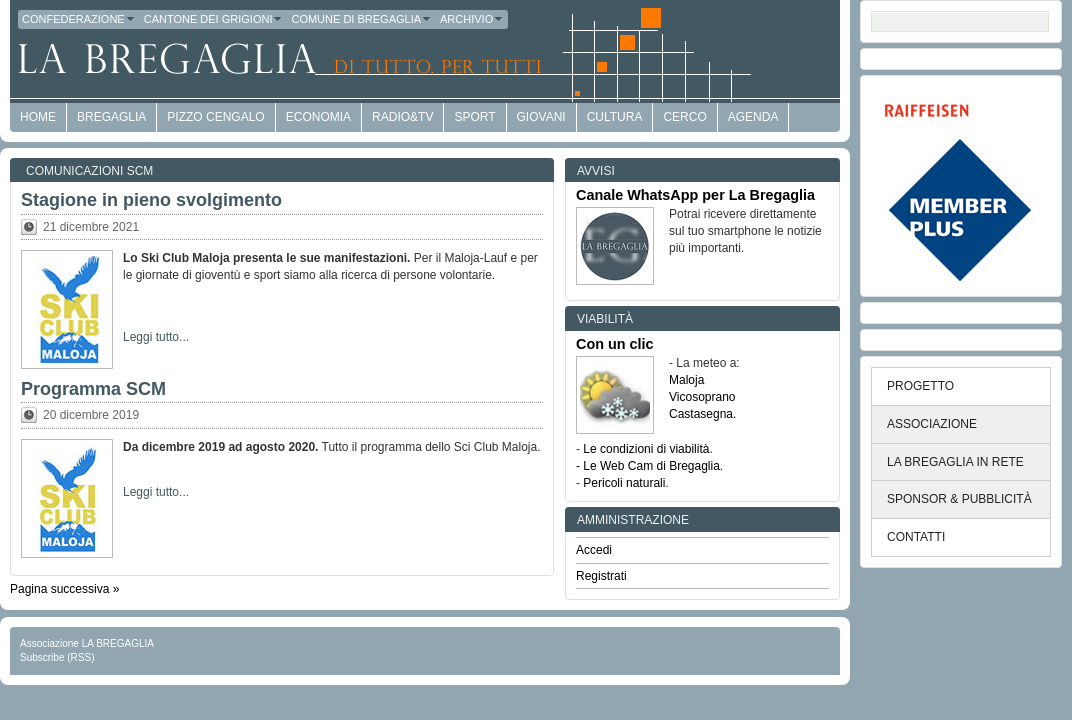  What do you see at coordinates (701, 414) in the screenshot?
I see `Castasegna` at bounding box center [701, 414].